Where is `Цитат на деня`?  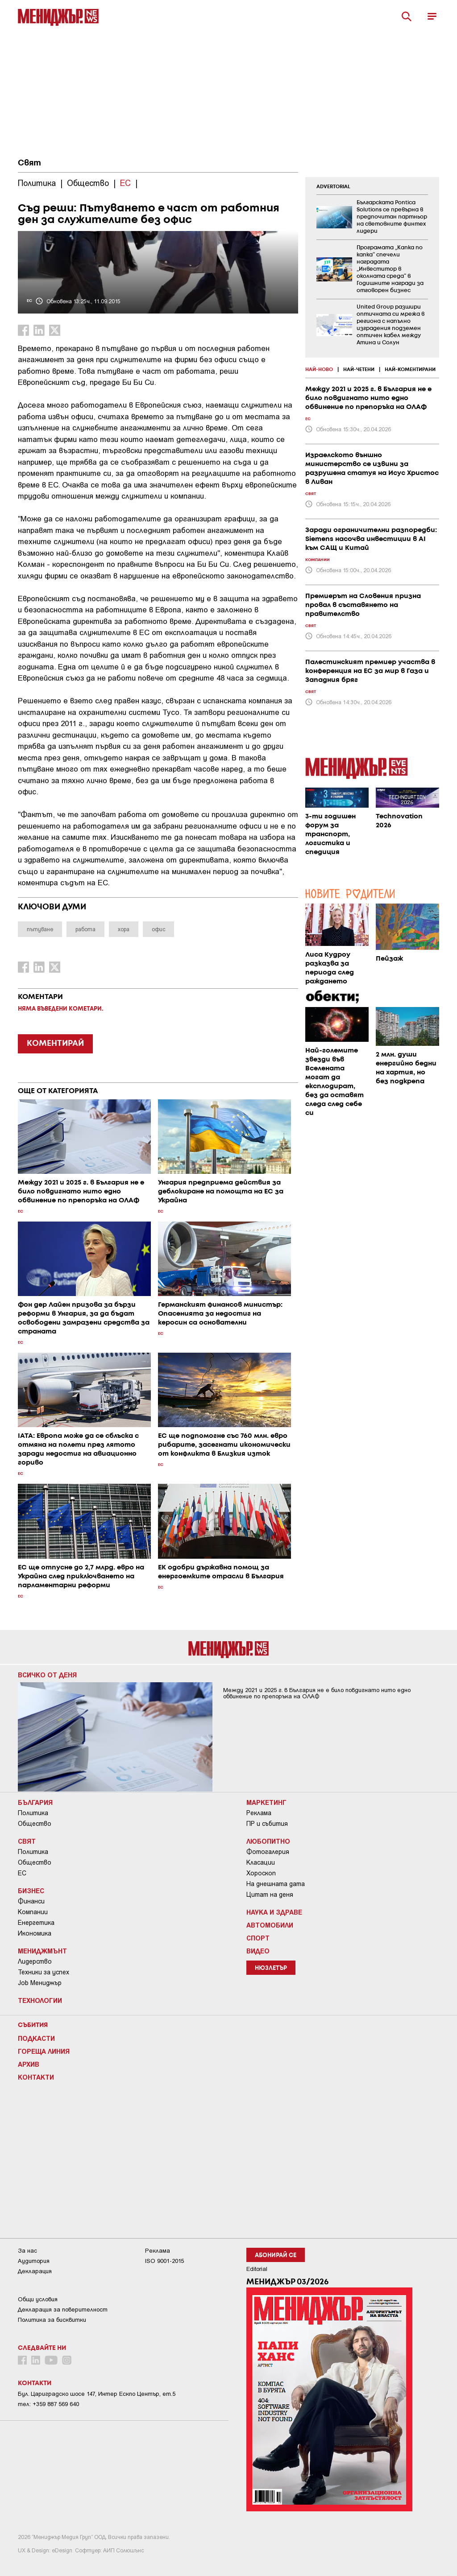 Цитат на деня is located at coordinates (269, 1894).